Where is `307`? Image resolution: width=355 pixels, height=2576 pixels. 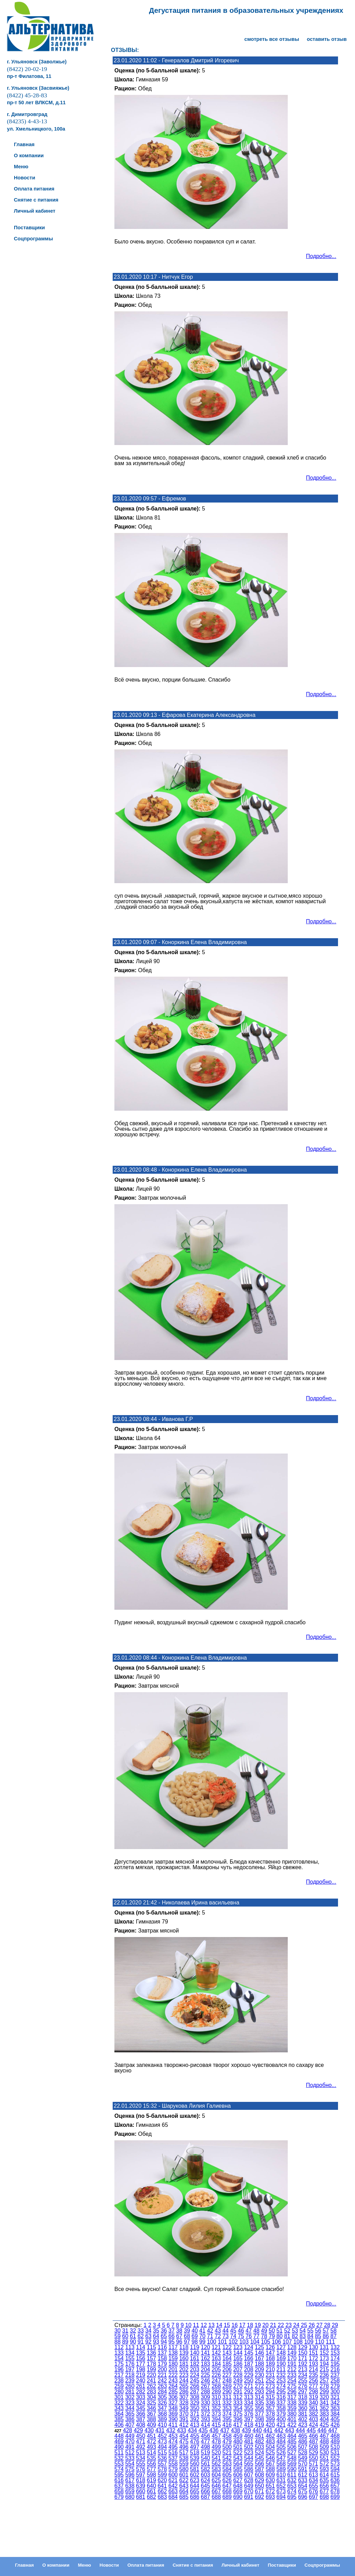
307 is located at coordinates (184, 2397).